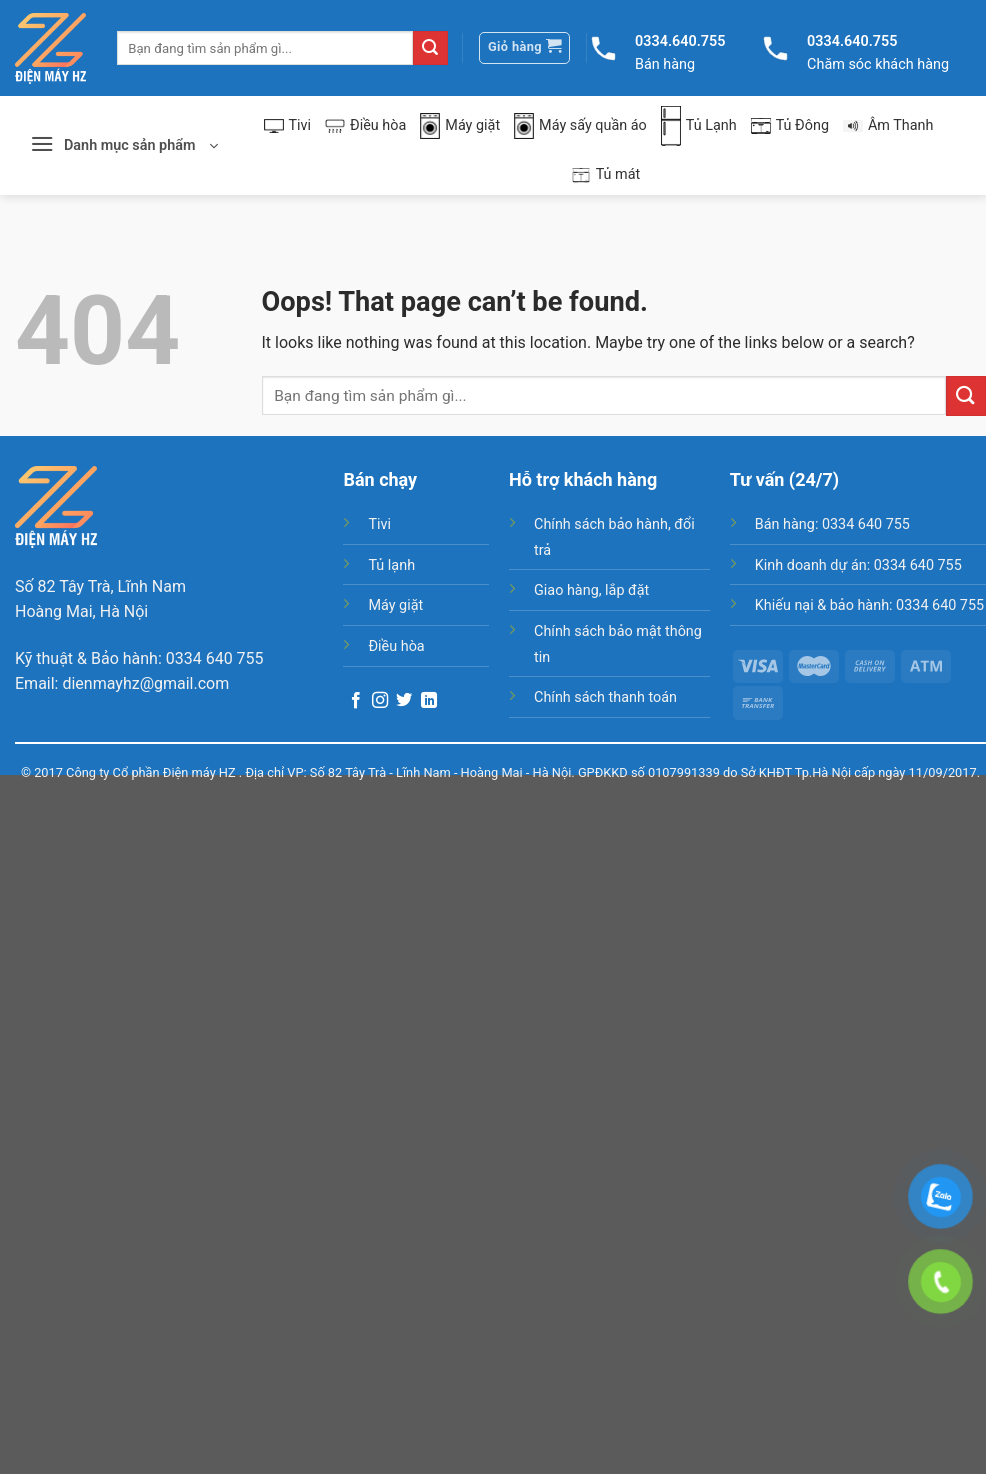 Image resolution: width=986 pixels, height=1474 pixels. Describe the element at coordinates (404, 701) in the screenshot. I see `[Follow on Twitter]` at that location.